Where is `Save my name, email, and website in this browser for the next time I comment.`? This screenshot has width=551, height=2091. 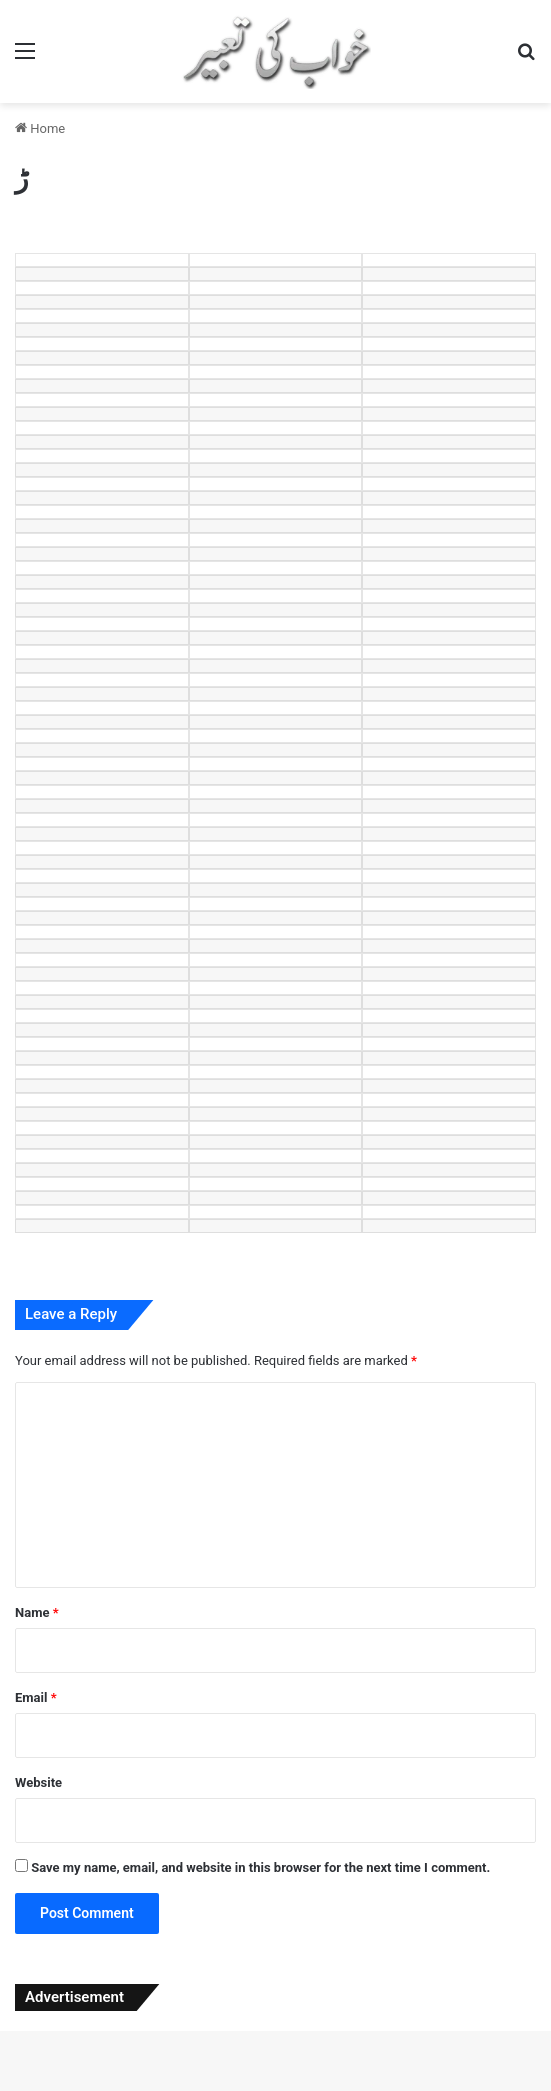
Save my name, email, and website in this browser for the next time I comment. is located at coordinates (260, 1867).